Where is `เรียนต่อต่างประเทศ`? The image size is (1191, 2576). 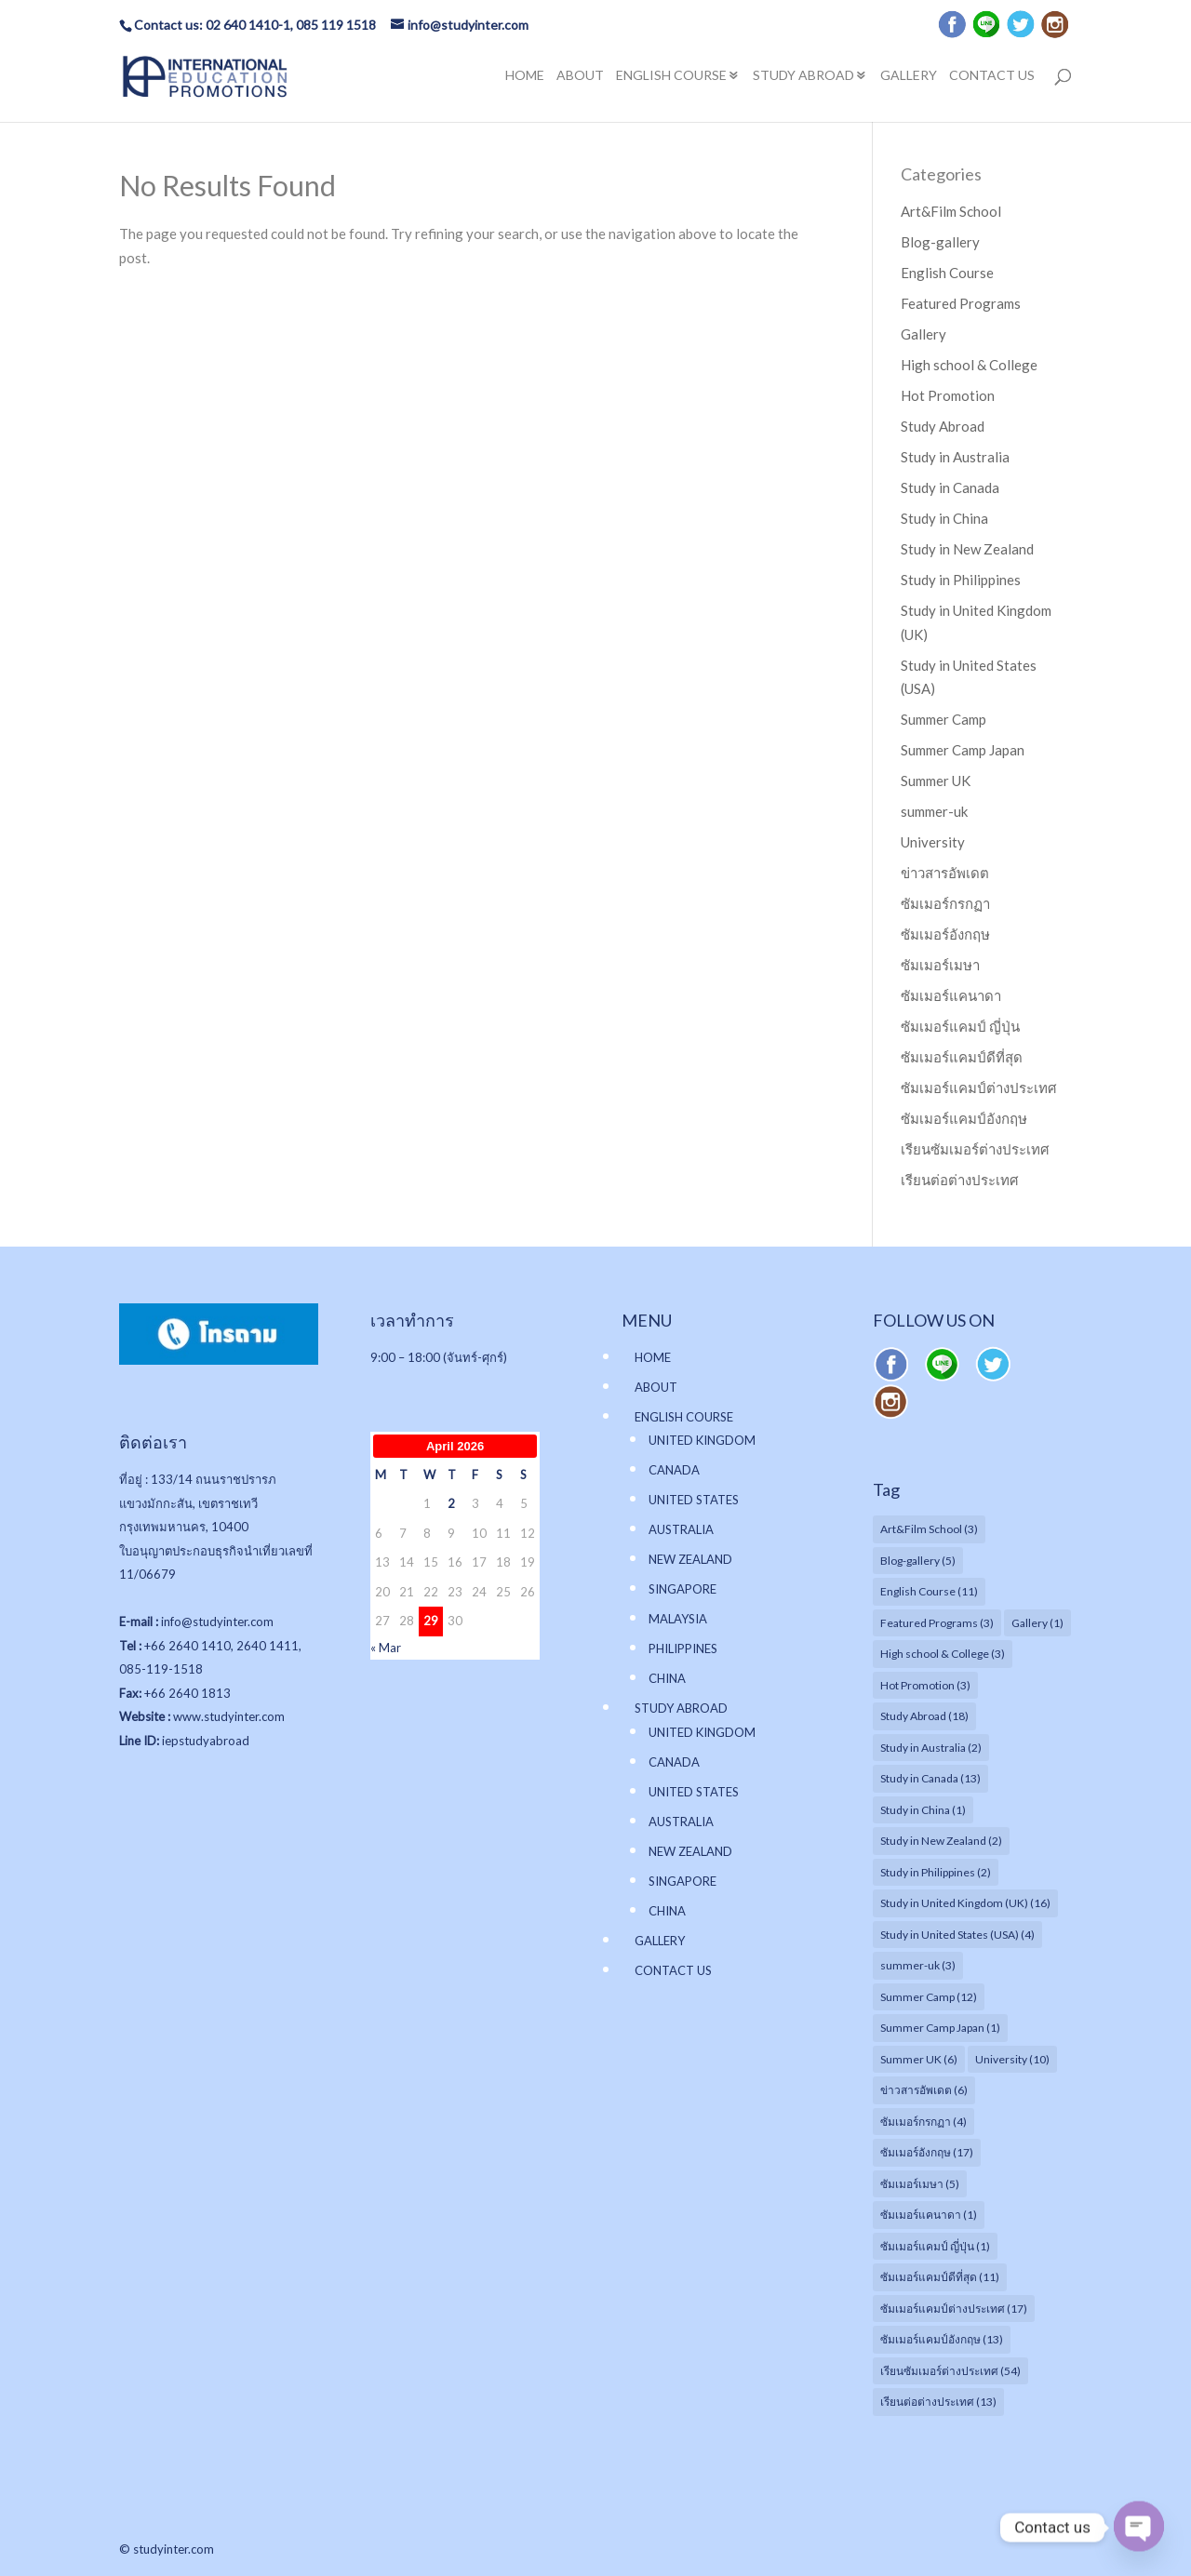 เรียนต่อต่างประเทศ is located at coordinates (960, 1179).